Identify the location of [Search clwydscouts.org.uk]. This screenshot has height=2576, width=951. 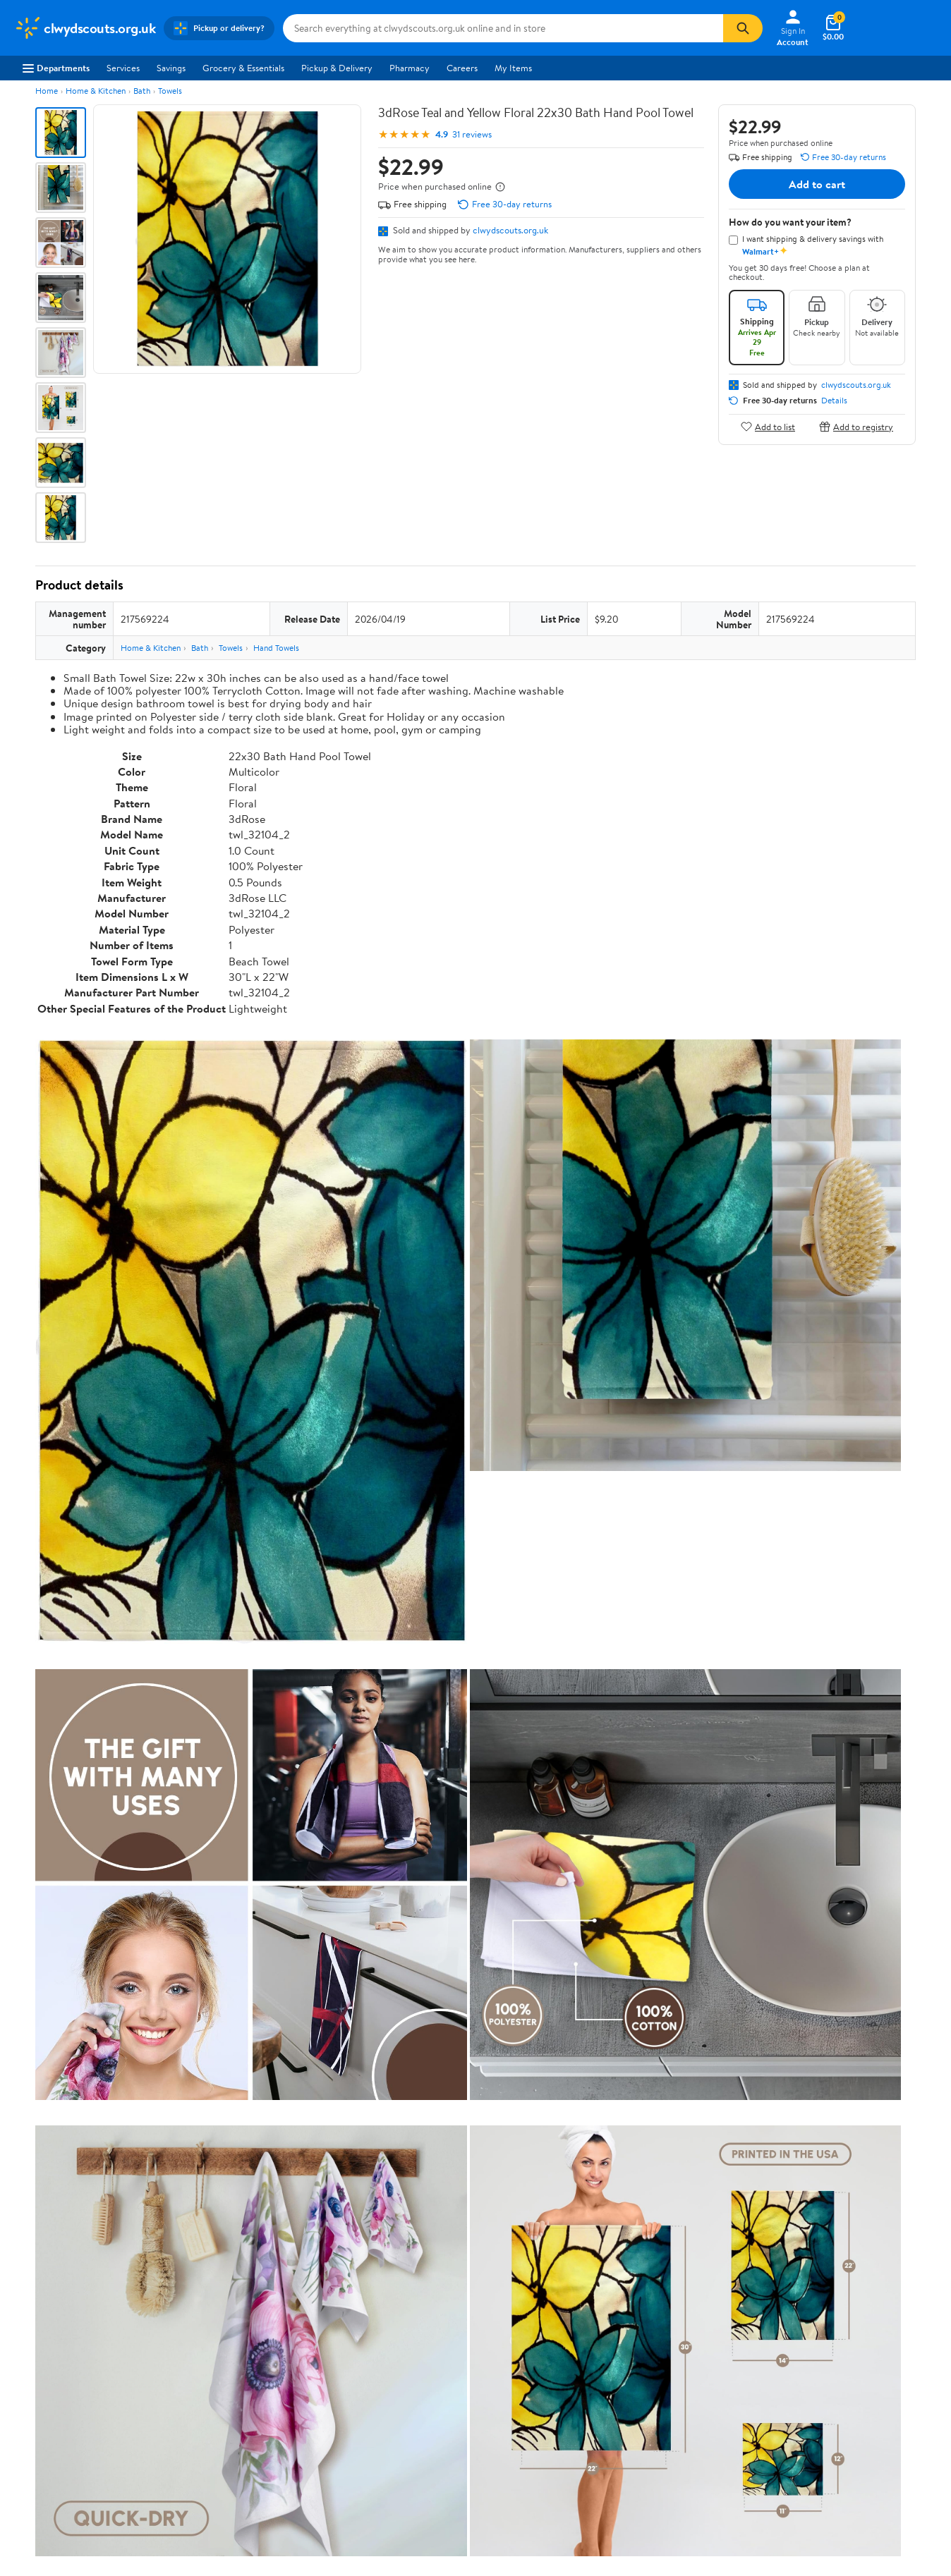
(503, 28).